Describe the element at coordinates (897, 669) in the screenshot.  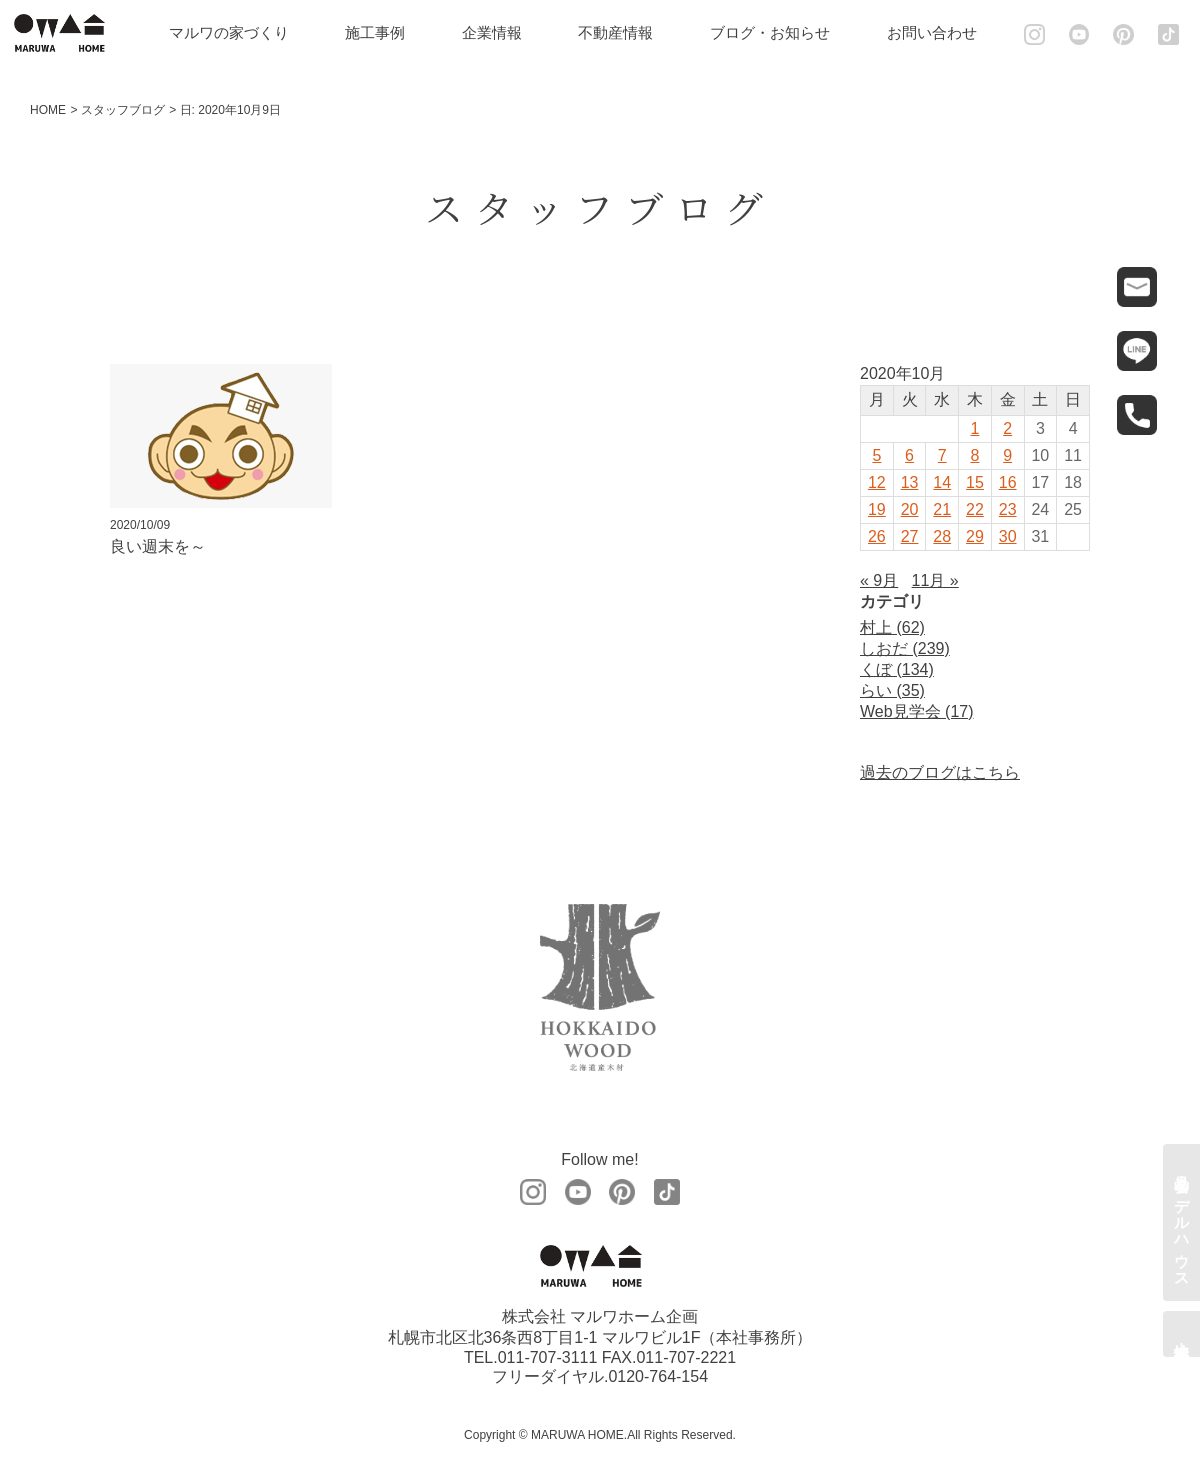
I see `くぼ (134)` at that location.